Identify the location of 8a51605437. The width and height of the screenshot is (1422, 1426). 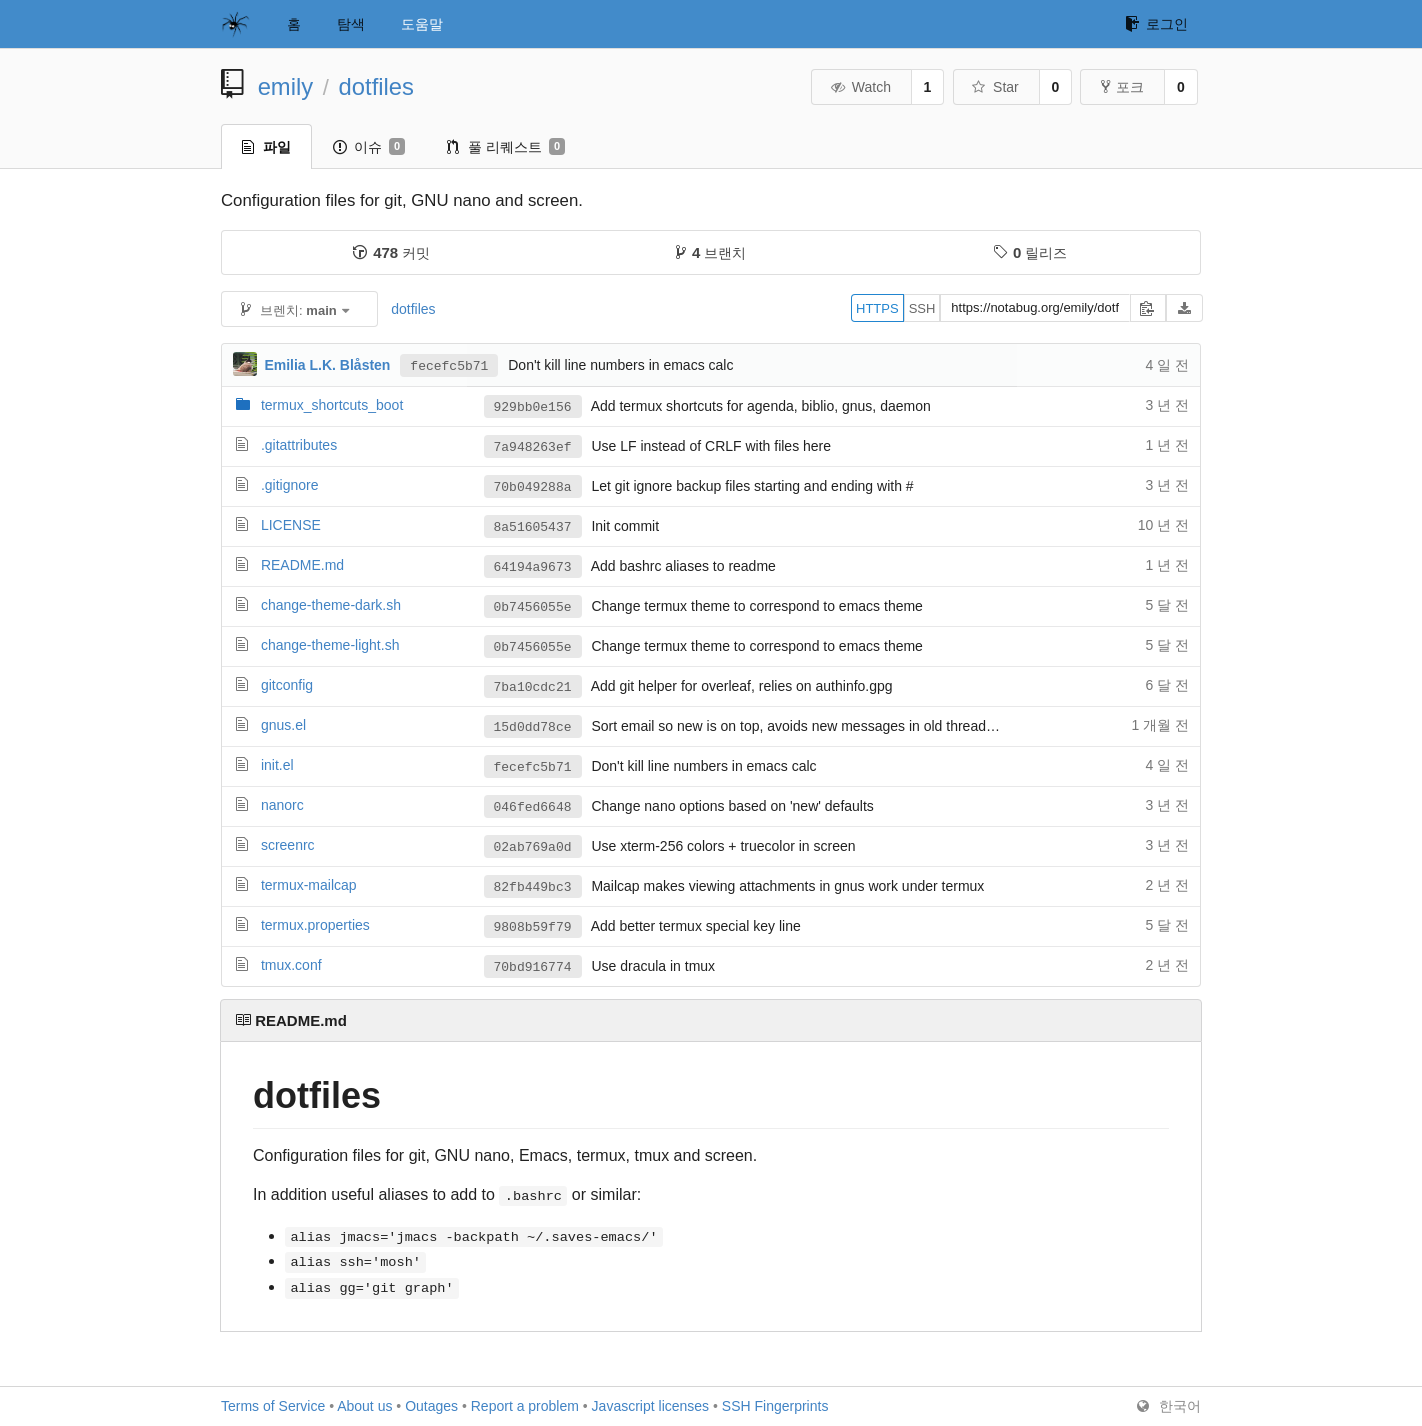
(533, 527).